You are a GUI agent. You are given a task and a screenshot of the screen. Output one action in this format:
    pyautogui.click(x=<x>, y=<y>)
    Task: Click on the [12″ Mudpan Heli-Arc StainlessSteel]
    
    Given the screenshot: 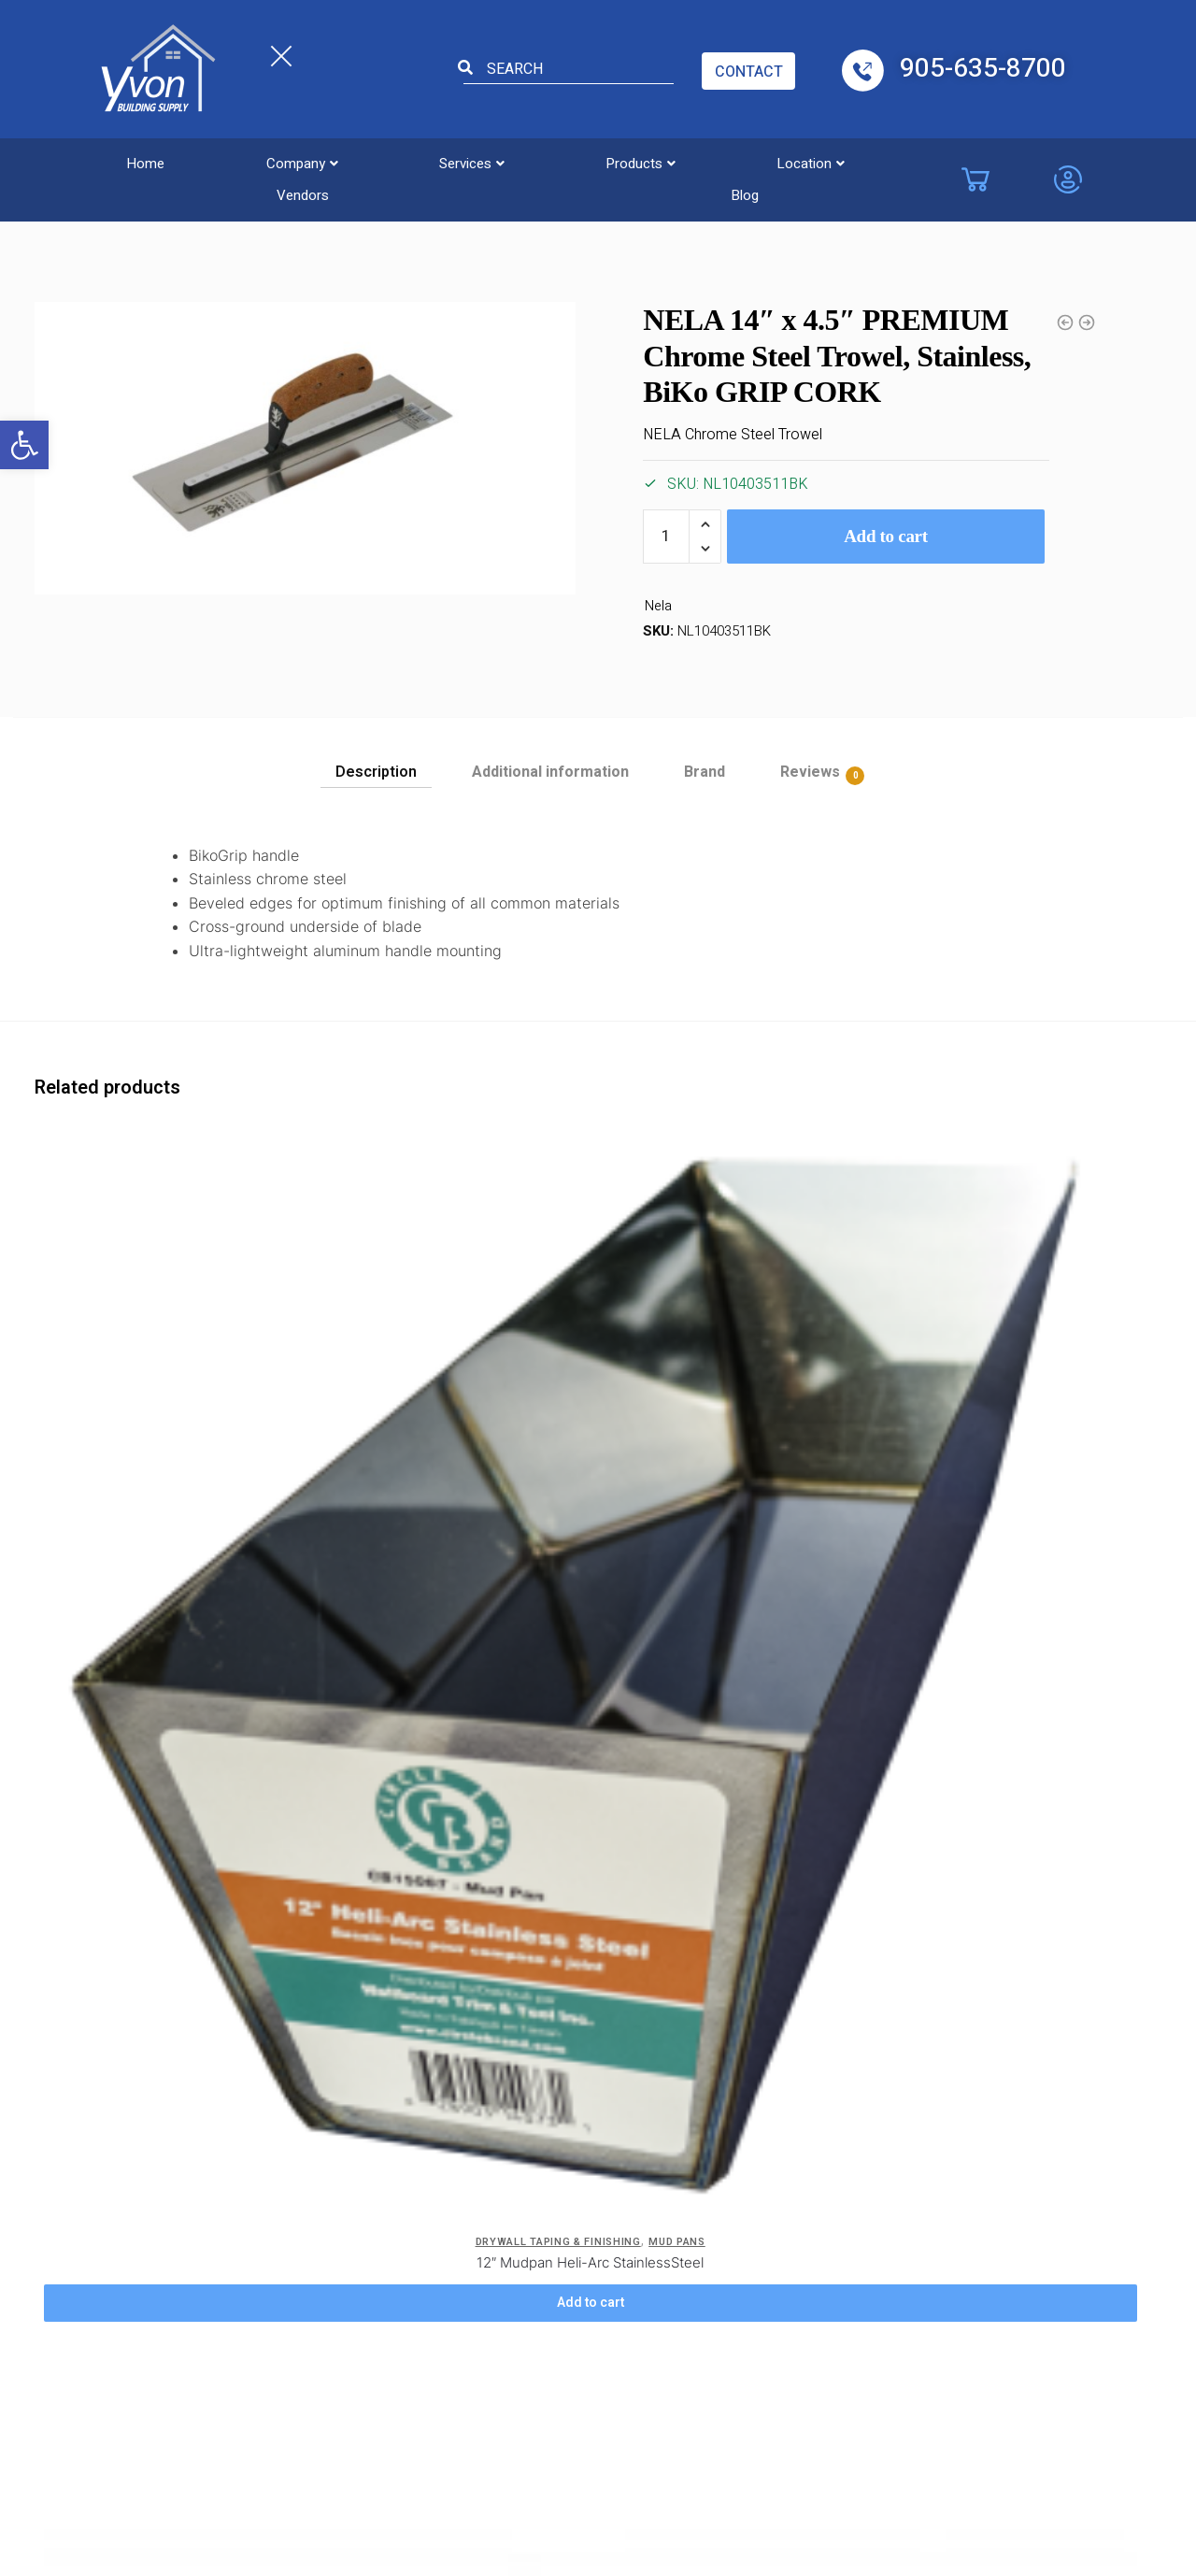 What is the action you would take?
    pyautogui.click(x=174, y=1252)
    